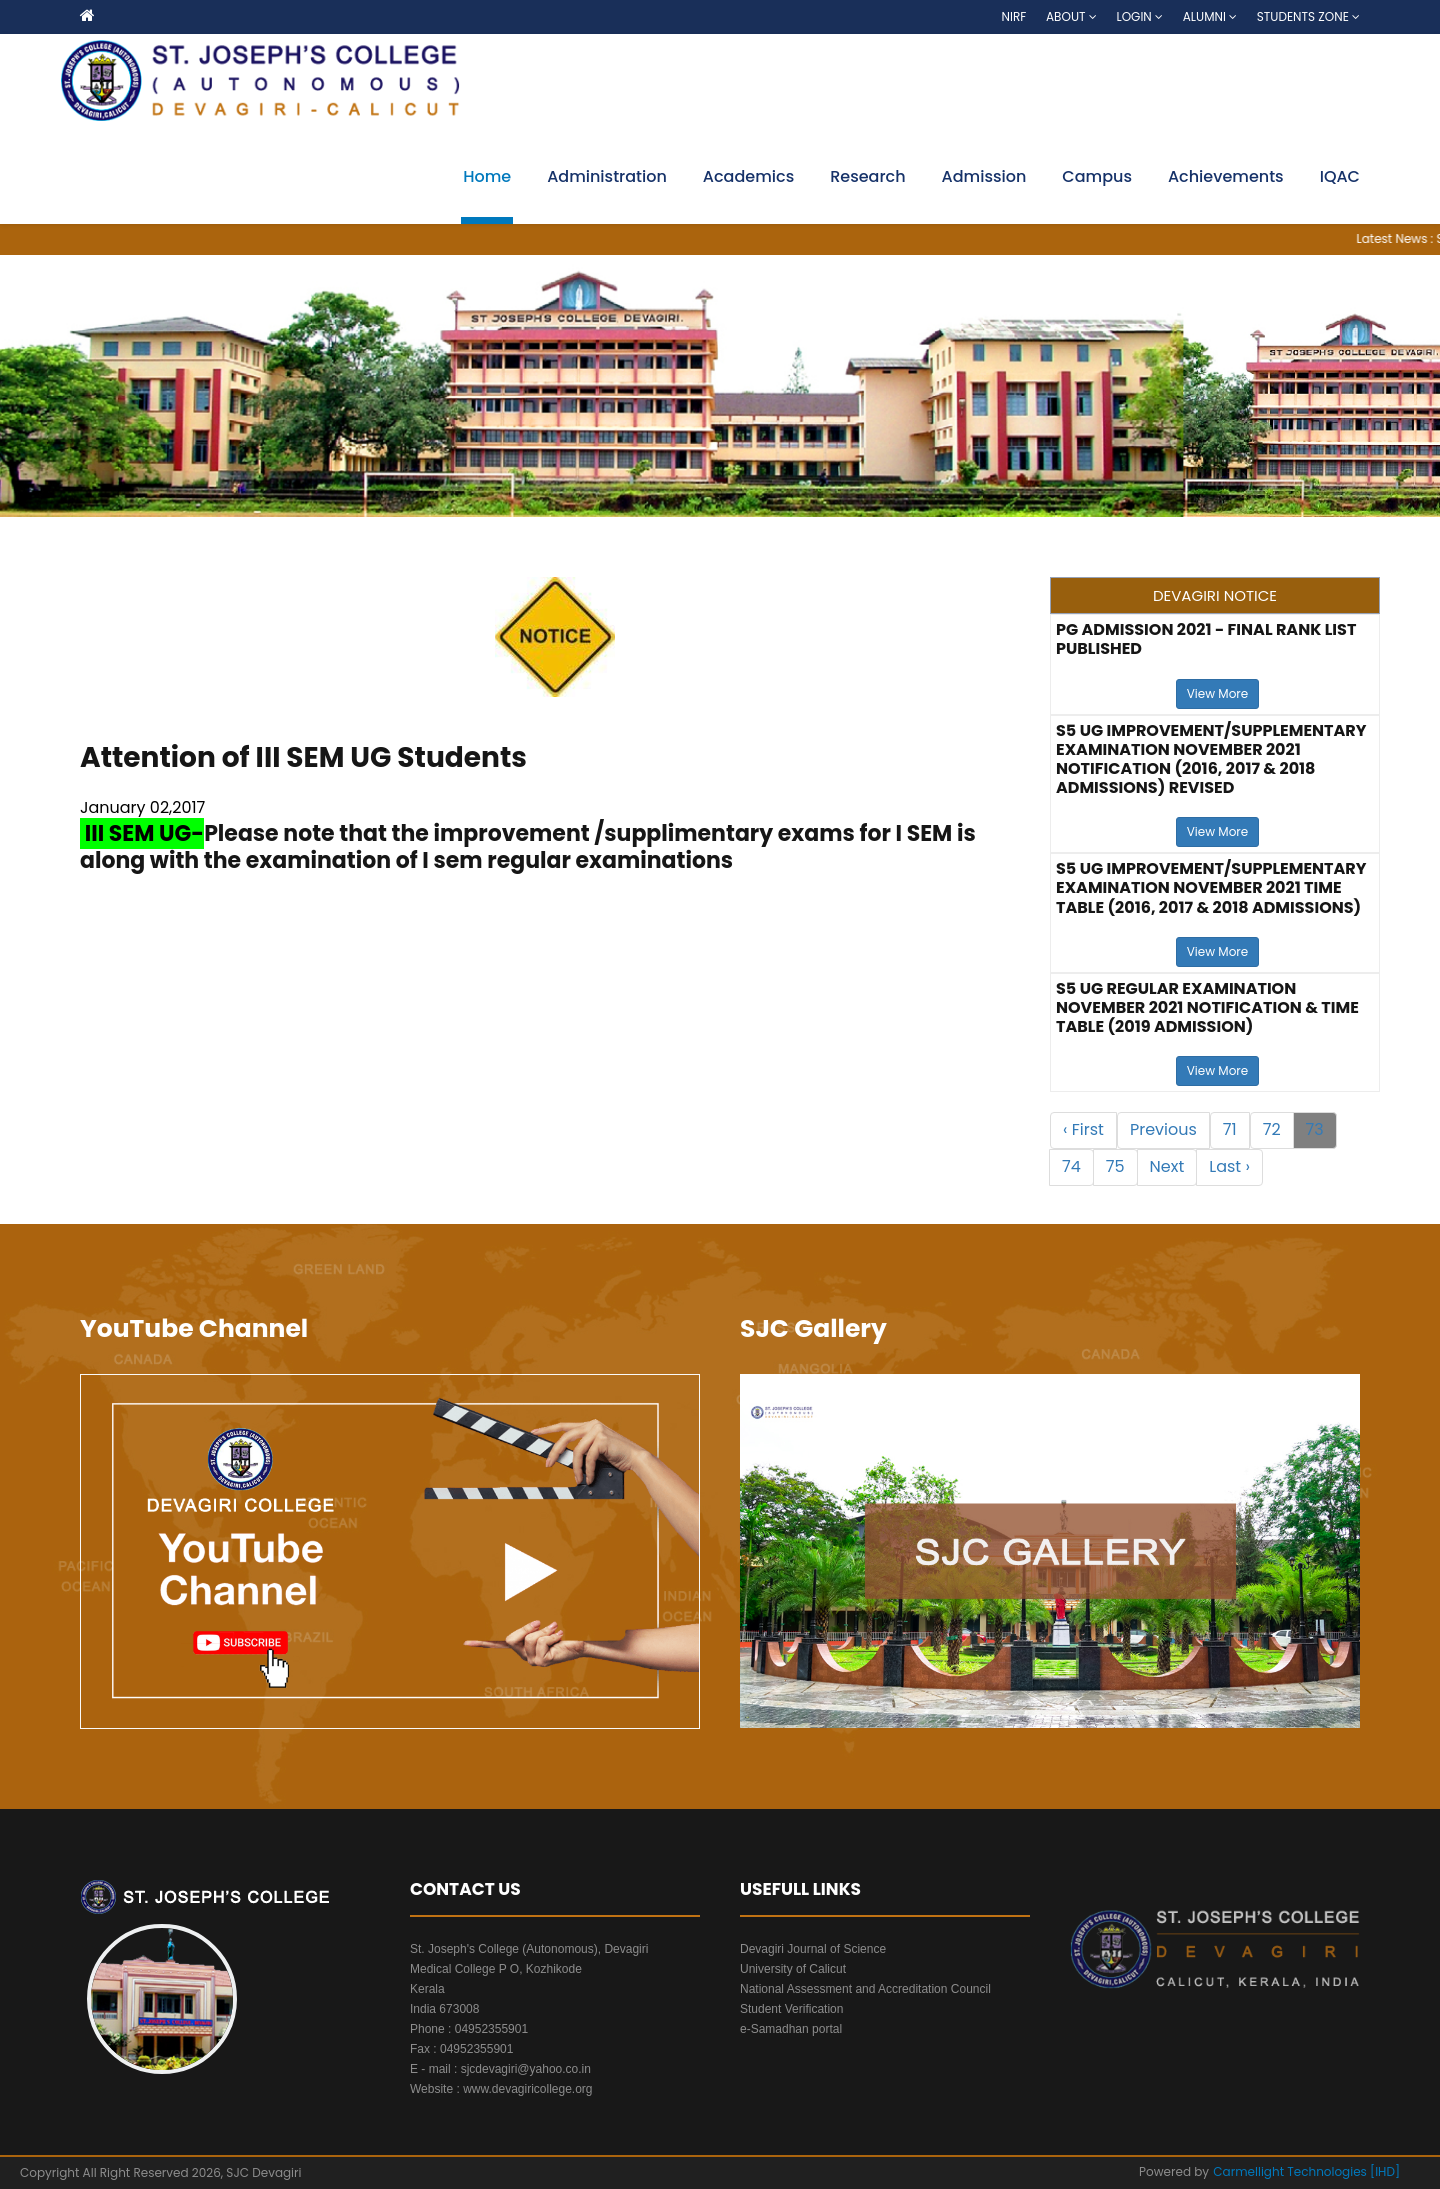 The image size is (1440, 2189). I want to click on 72, so click(1272, 1129).